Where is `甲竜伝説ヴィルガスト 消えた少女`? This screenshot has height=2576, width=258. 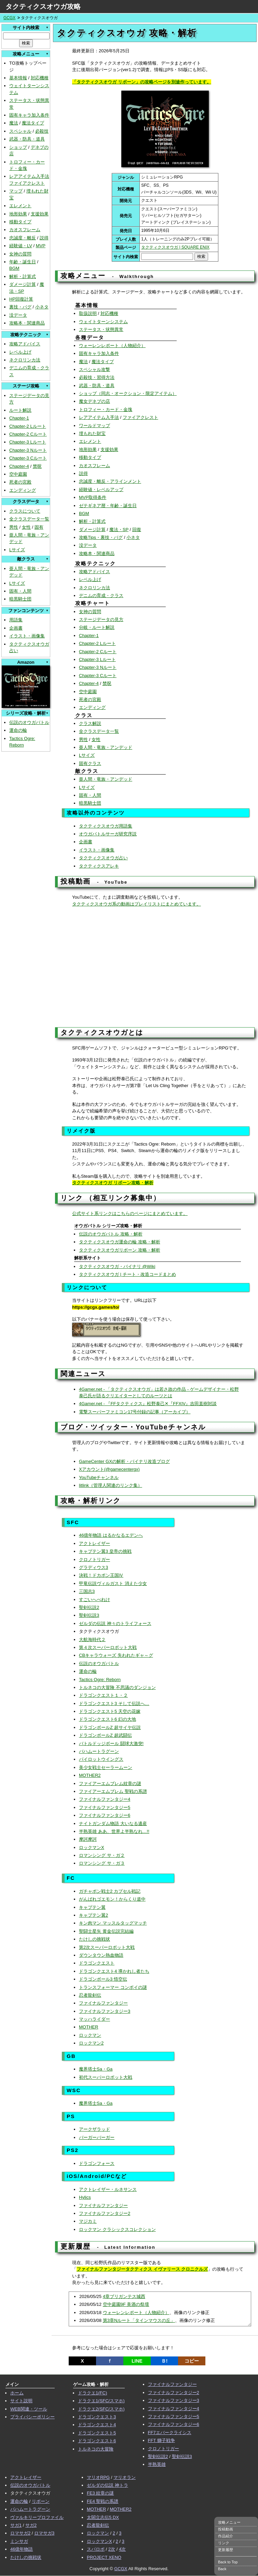 甲竜伝説ヴィルガスト 消えた少女 is located at coordinates (113, 1583).